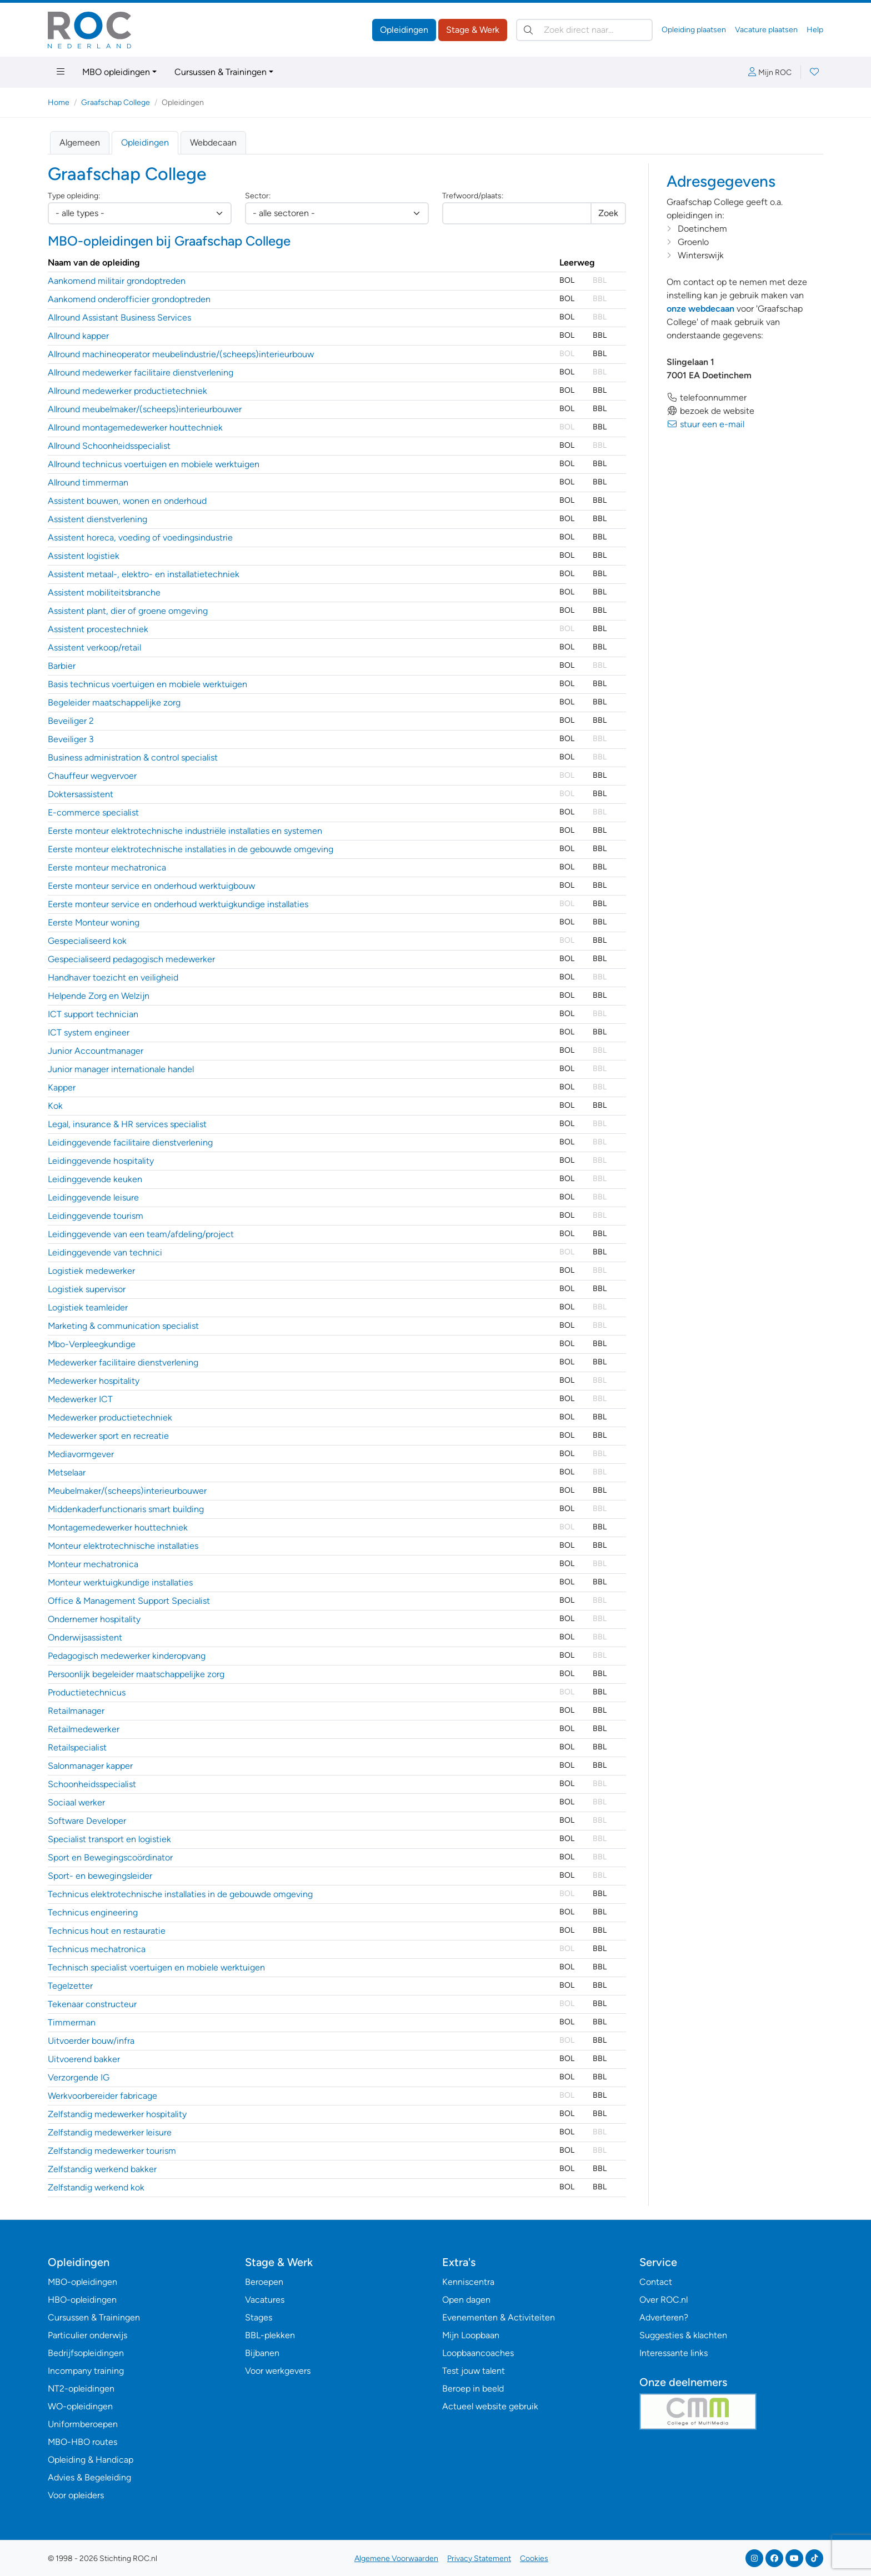 This screenshot has height=2576, width=871. I want to click on [Zoek direct naar…], so click(584, 30).